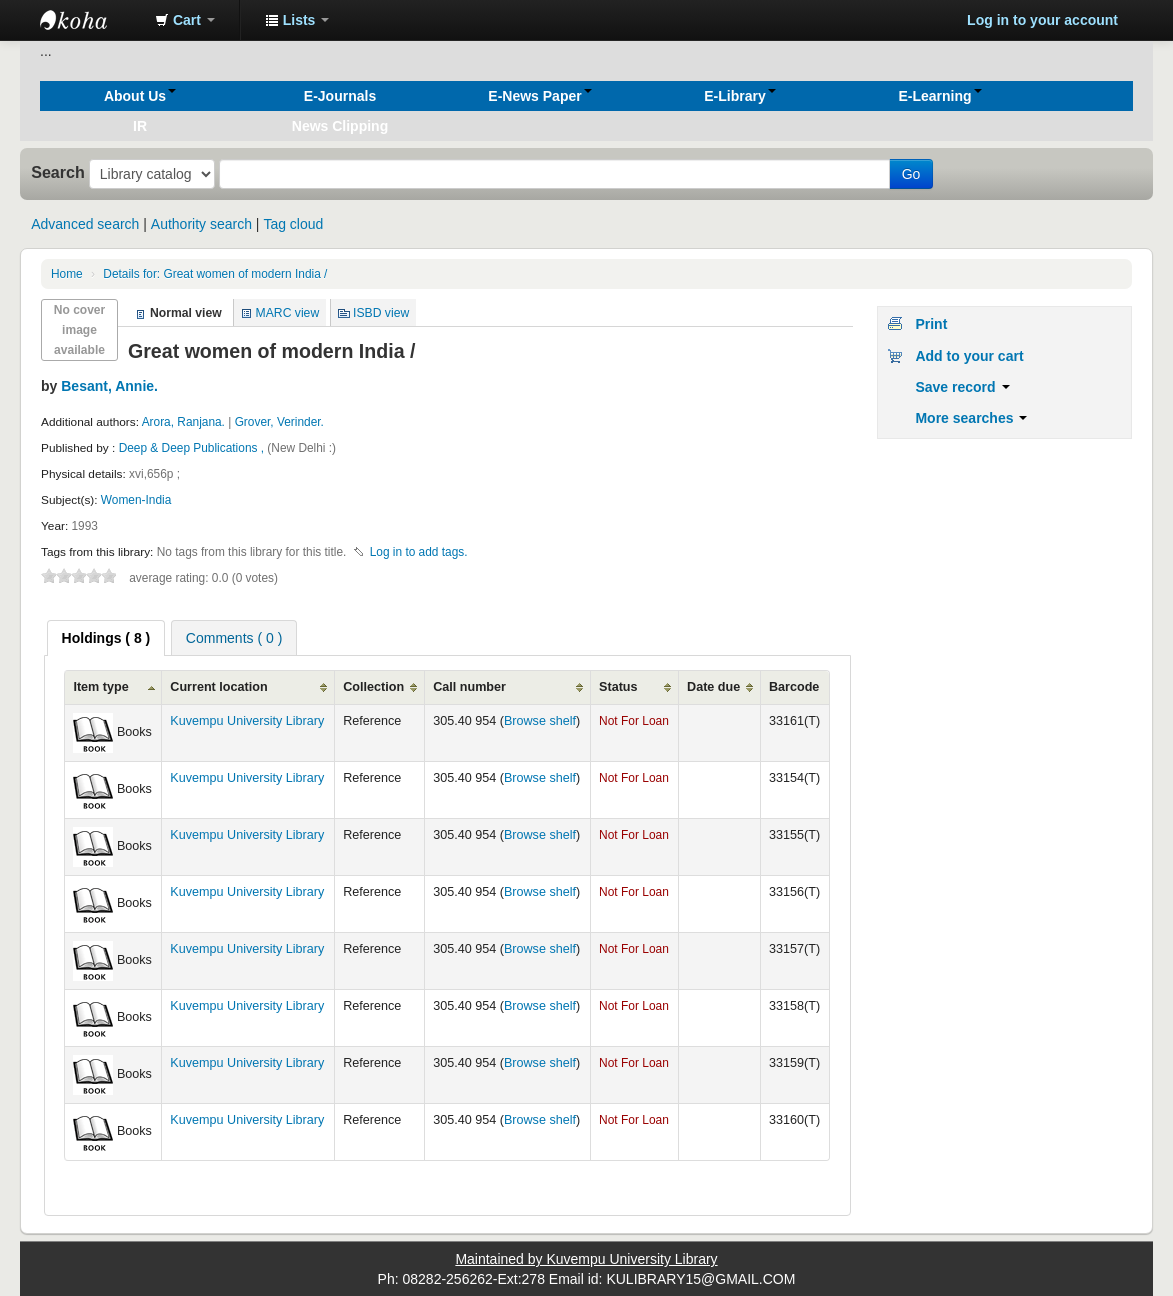  I want to click on Date due [Date due: activate to sort column ascending], so click(713, 687).